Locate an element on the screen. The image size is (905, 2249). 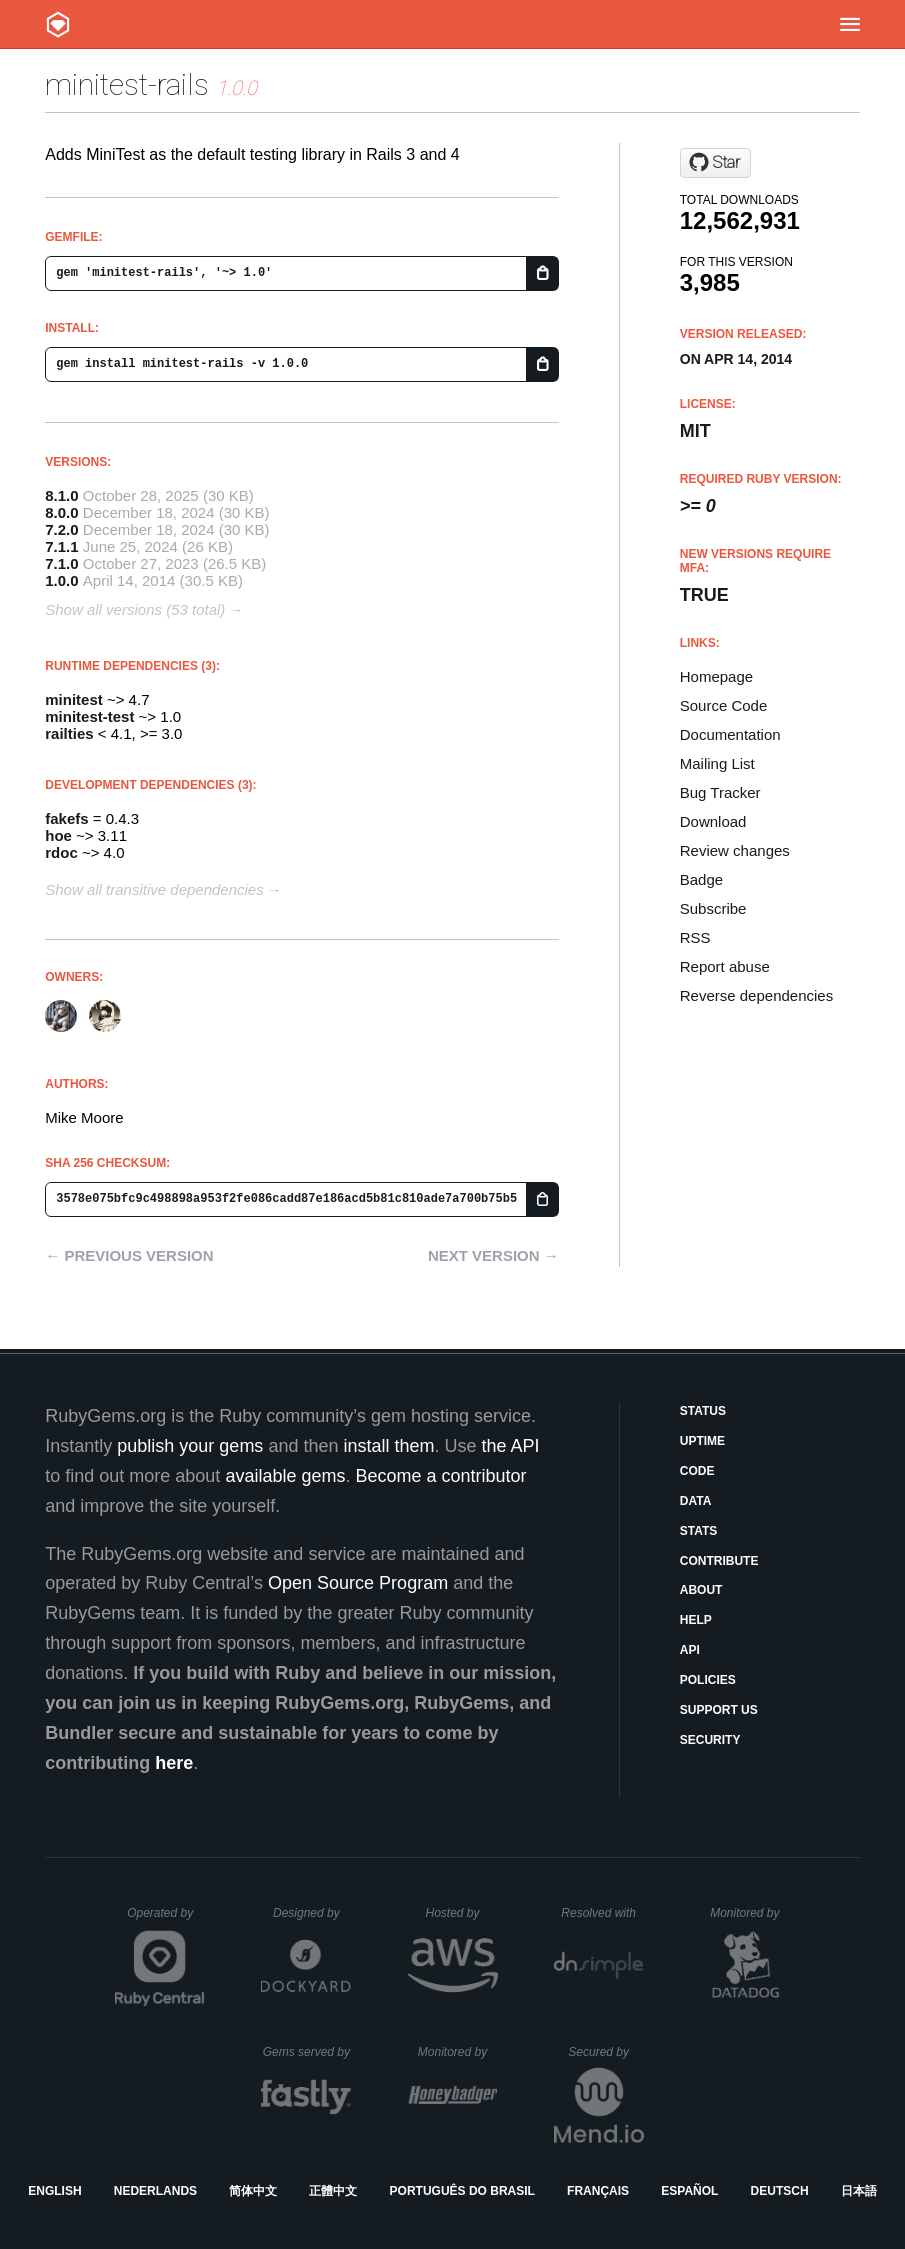
Become a contributor is located at coordinates (440, 1476).